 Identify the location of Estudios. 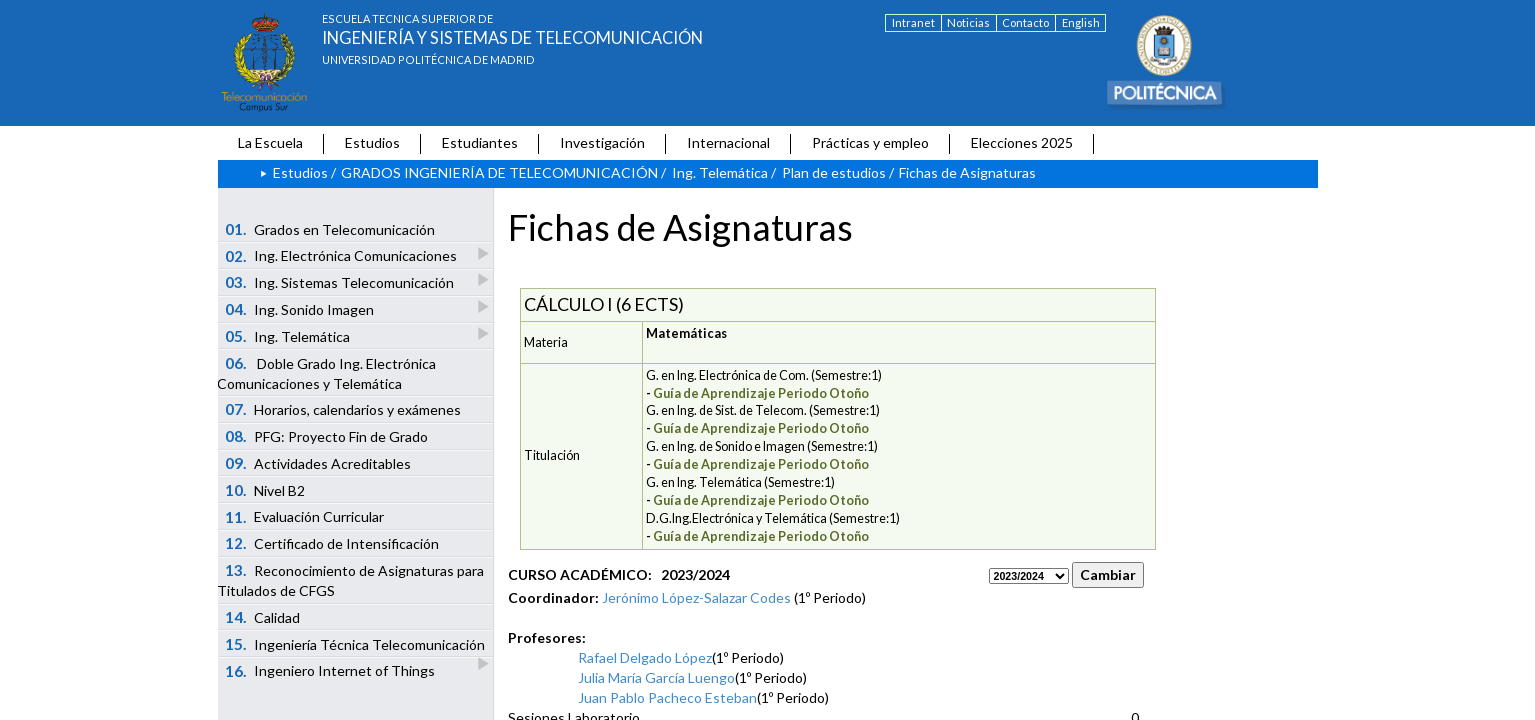
(372, 142).